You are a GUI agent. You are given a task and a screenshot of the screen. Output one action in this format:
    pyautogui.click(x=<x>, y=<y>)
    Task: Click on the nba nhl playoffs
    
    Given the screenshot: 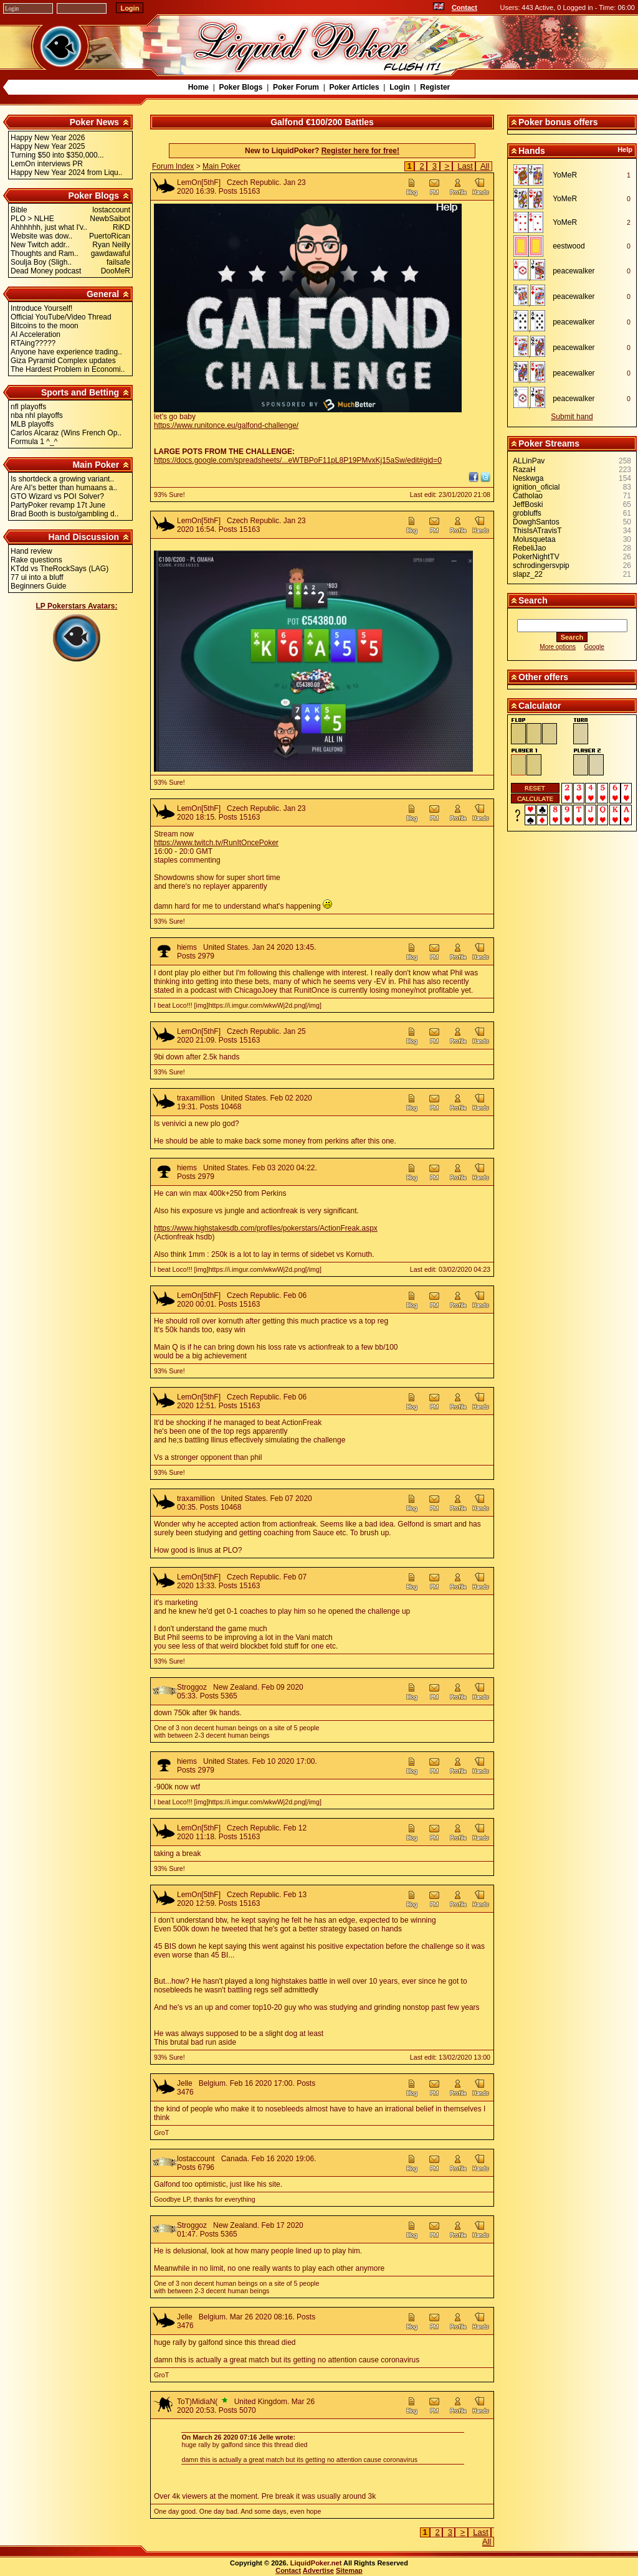 What is the action you would take?
    pyautogui.click(x=37, y=415)
    